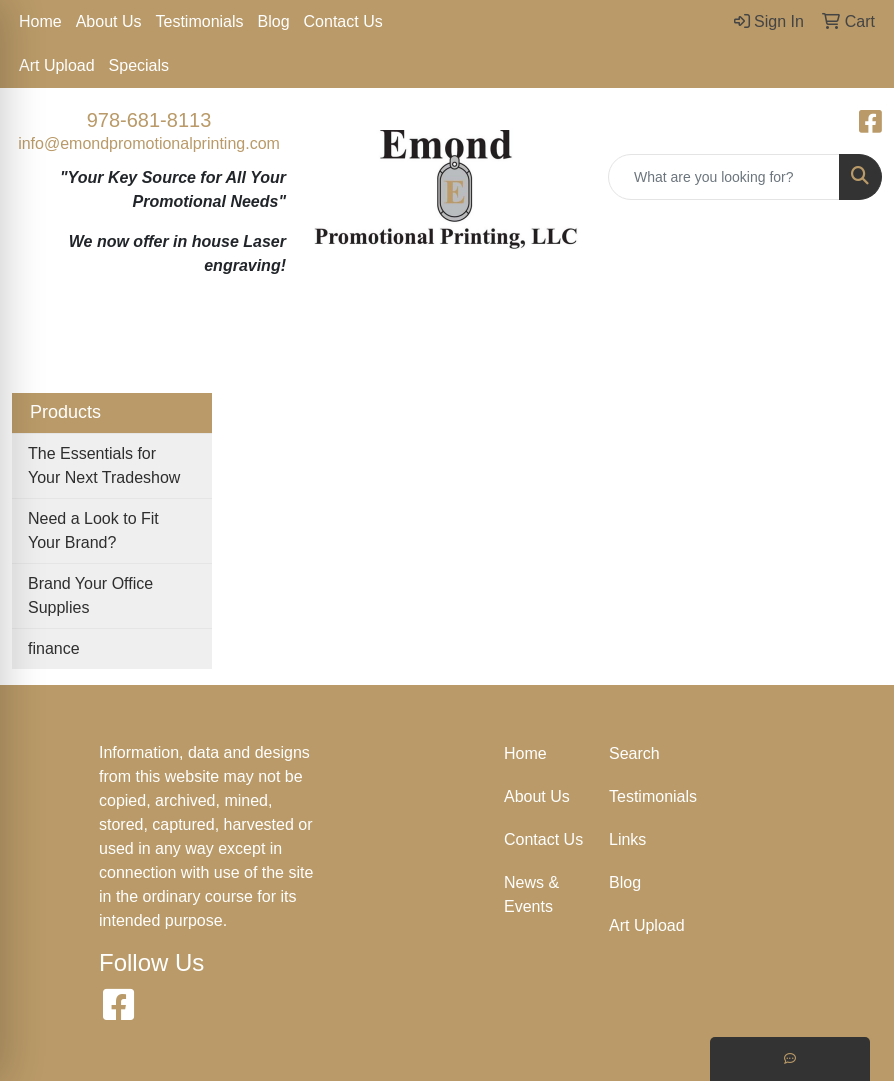 Image resolution: width=894 pixels, height=1081 pixels. I want to click on The Essentials for Your Next Tradeshow, so click(104, 465).